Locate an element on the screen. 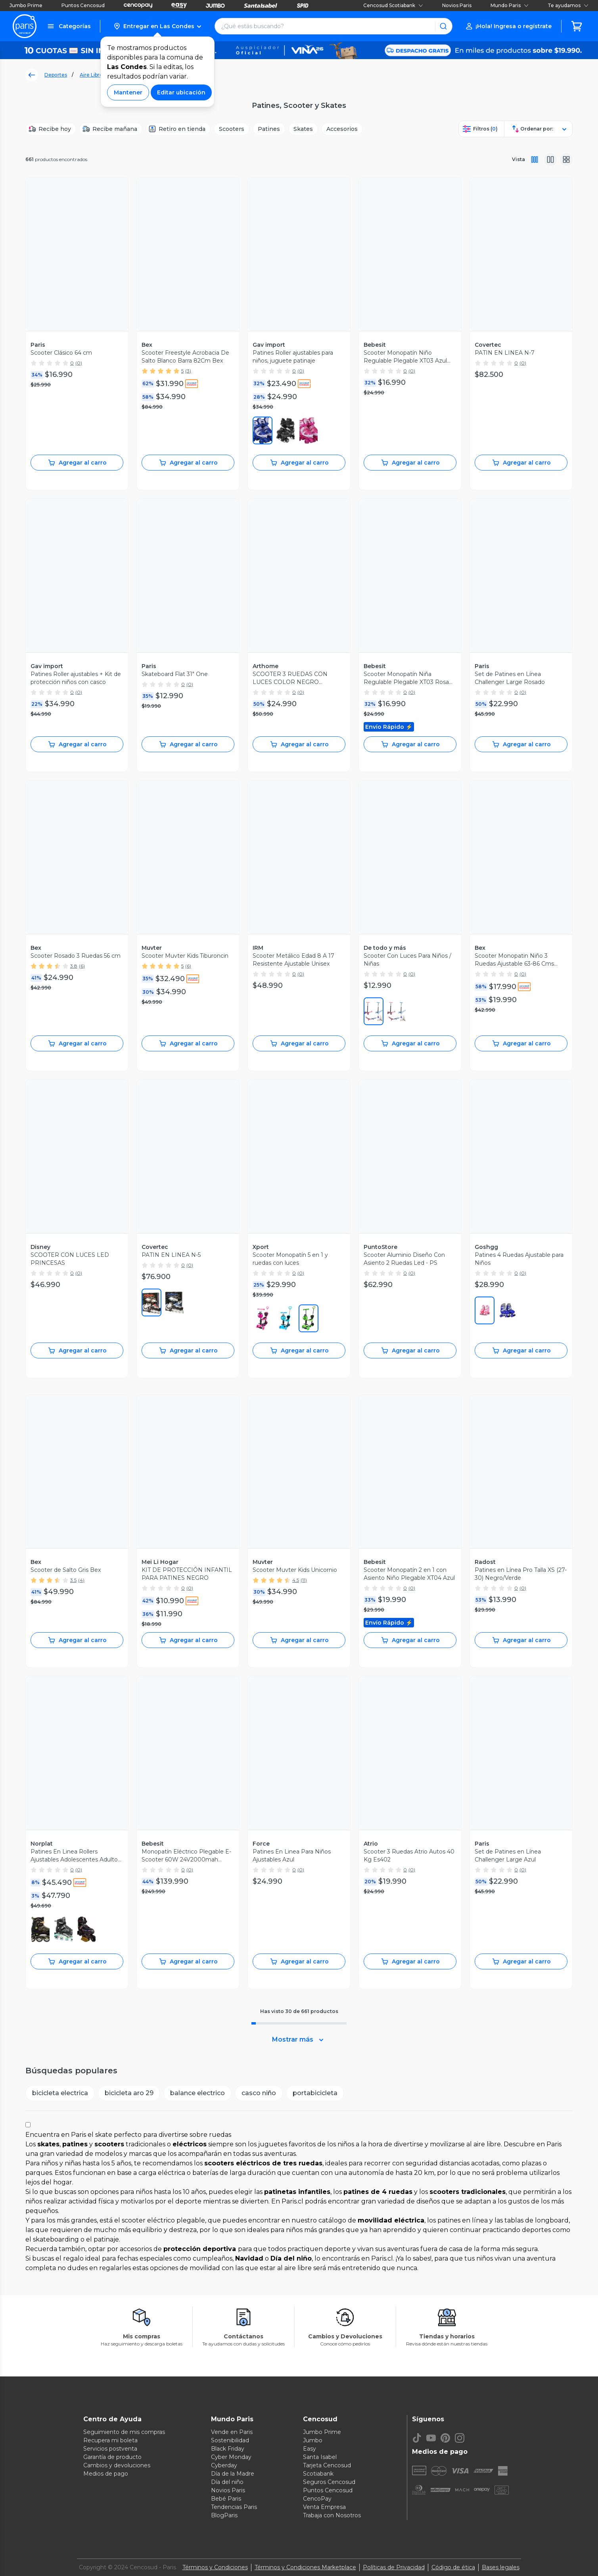 This screenshot has width=598, height=2576. [Vista completa] is located at coordinates (534, 159).